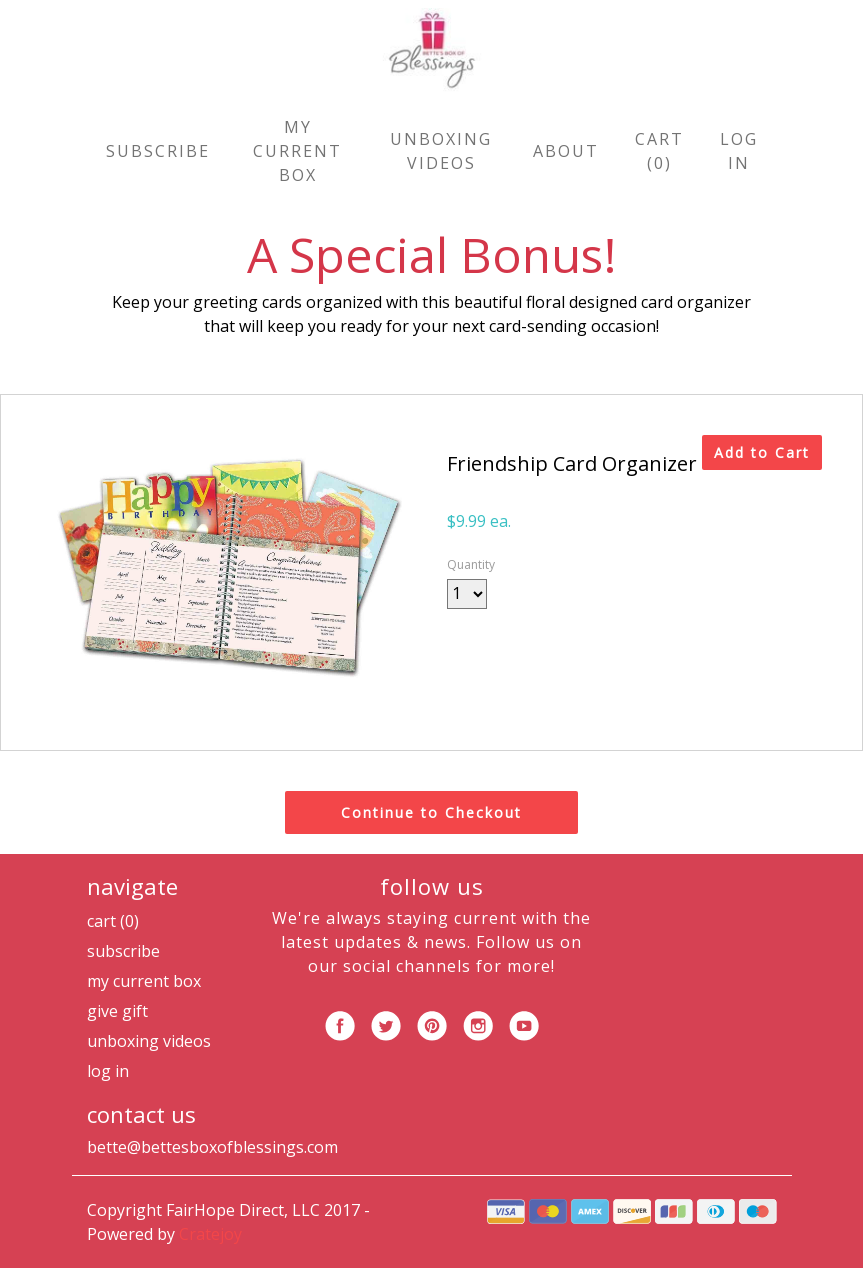 This screenshot has width=863, height=1268. Describe the element at coordinates (566, 151) in the screenshot. I see `About` at that location.